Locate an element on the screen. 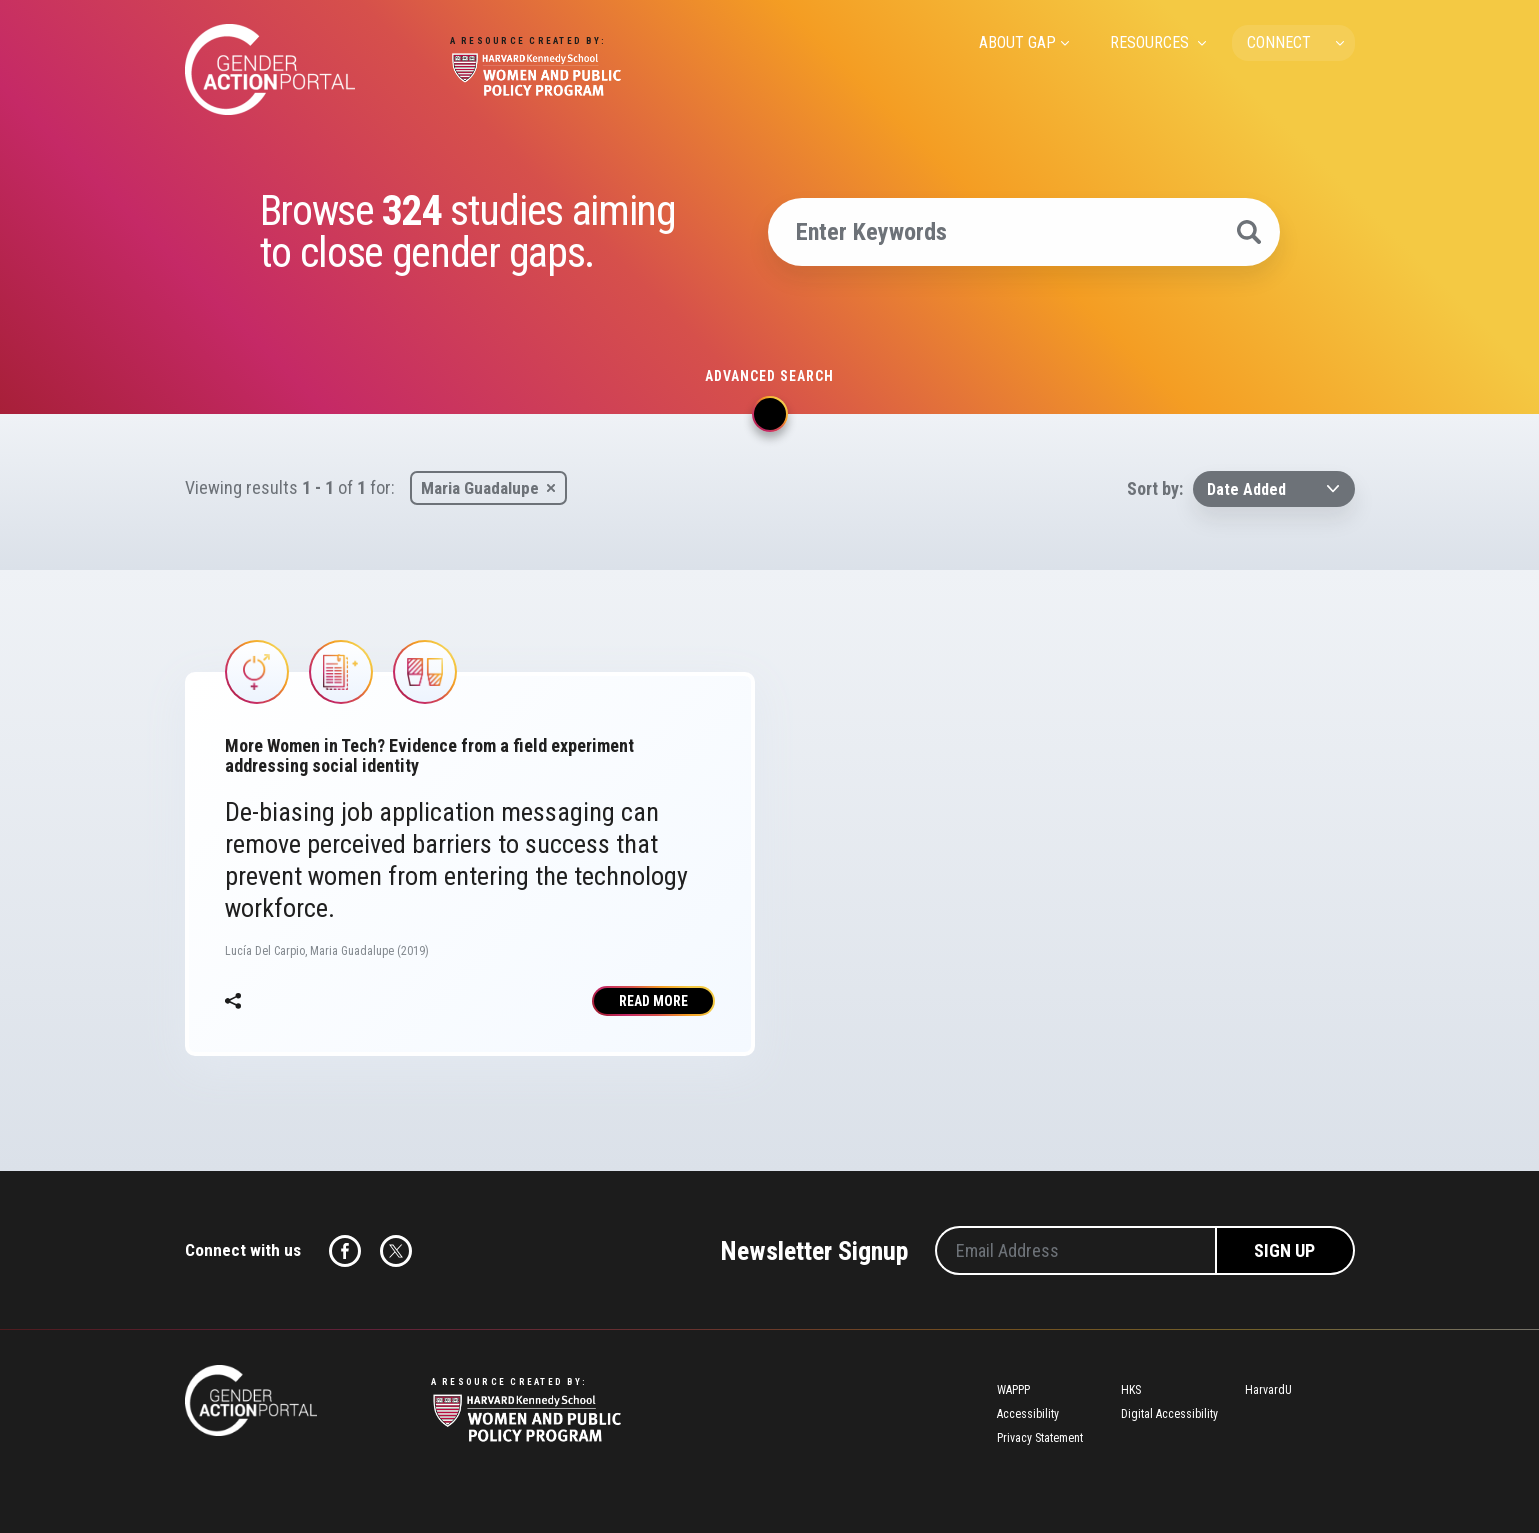 This screenshot has width=1539, height=1533. Digital Accessibility is located at coordinates (1169, 1414).